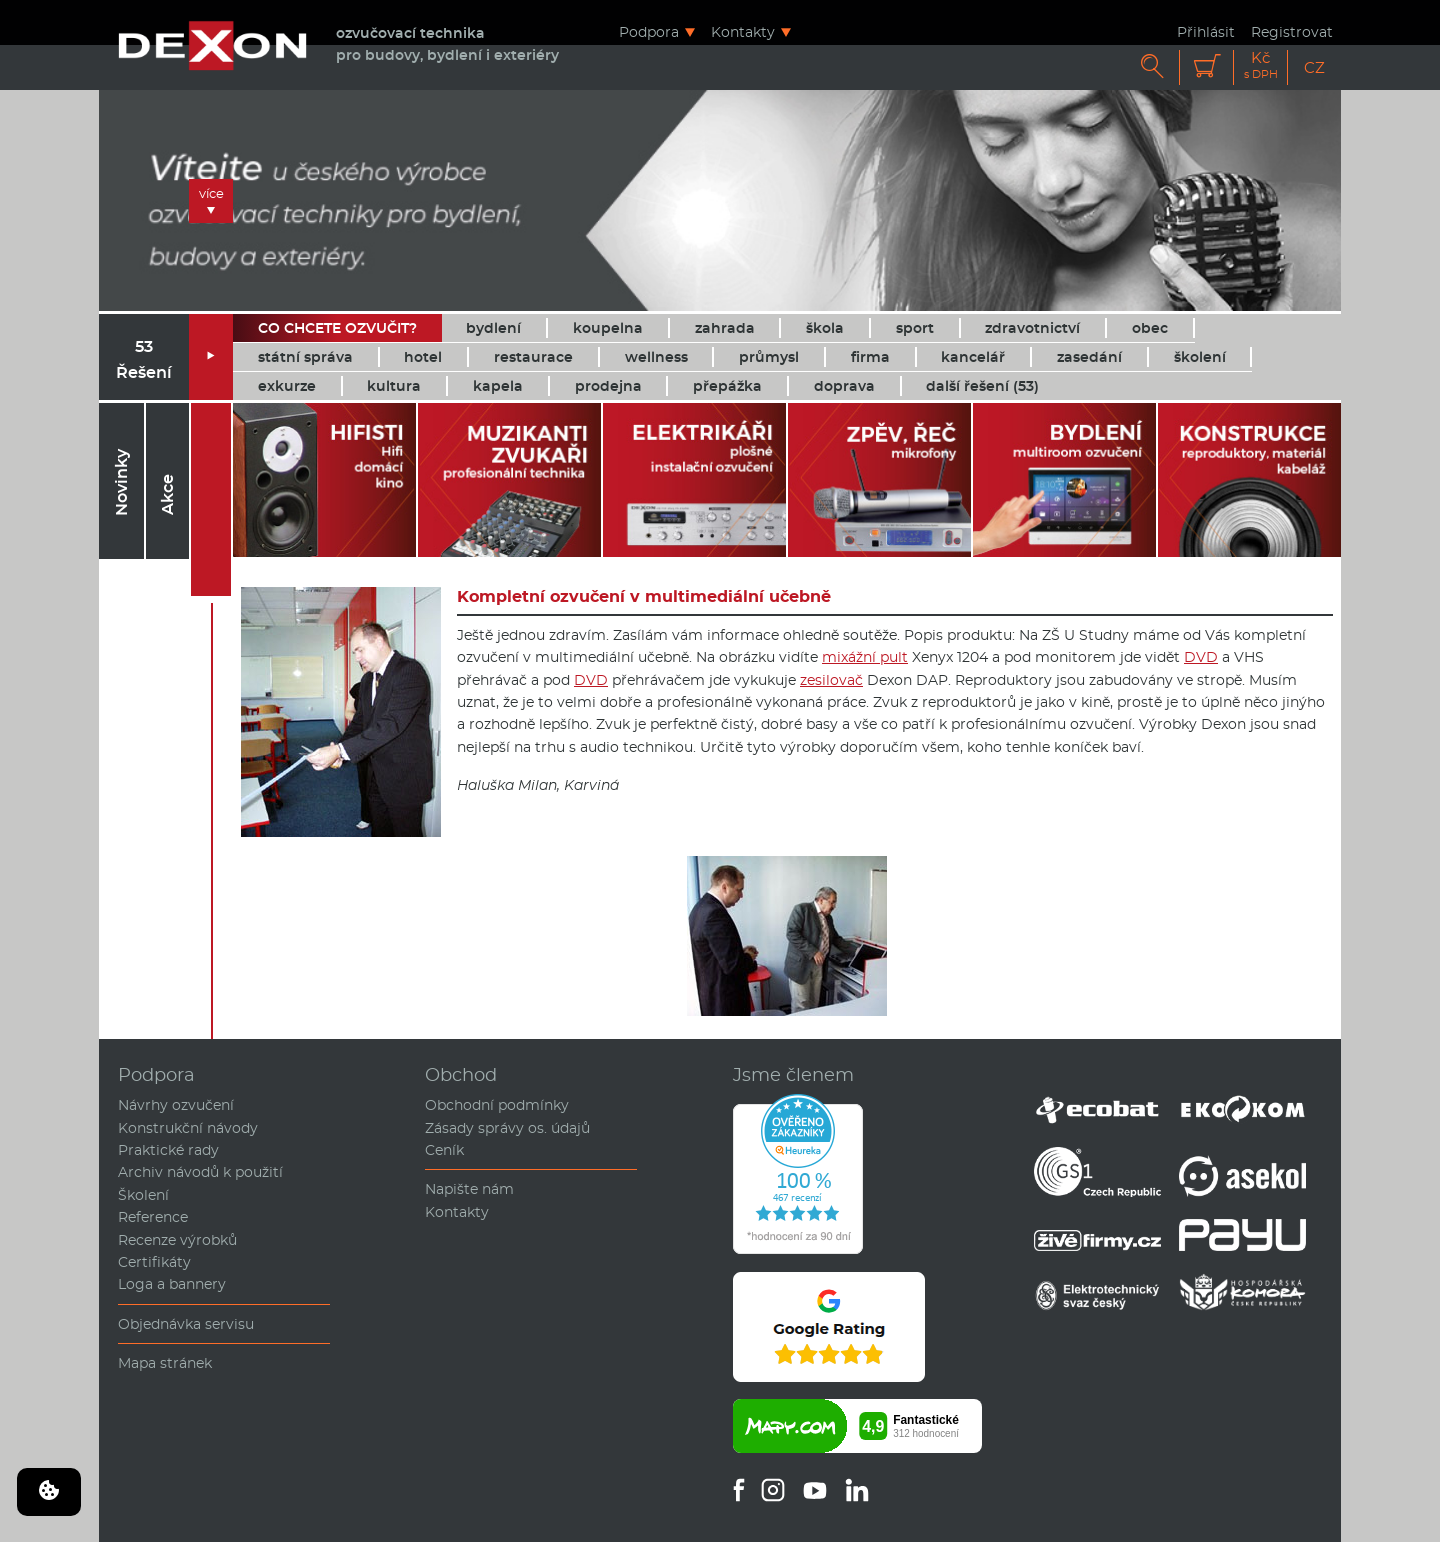 This screenshot has width=1440, height=1542. Describe the element at coordinates (1201, 657) in the screenshot. I see `DVD` at that location.